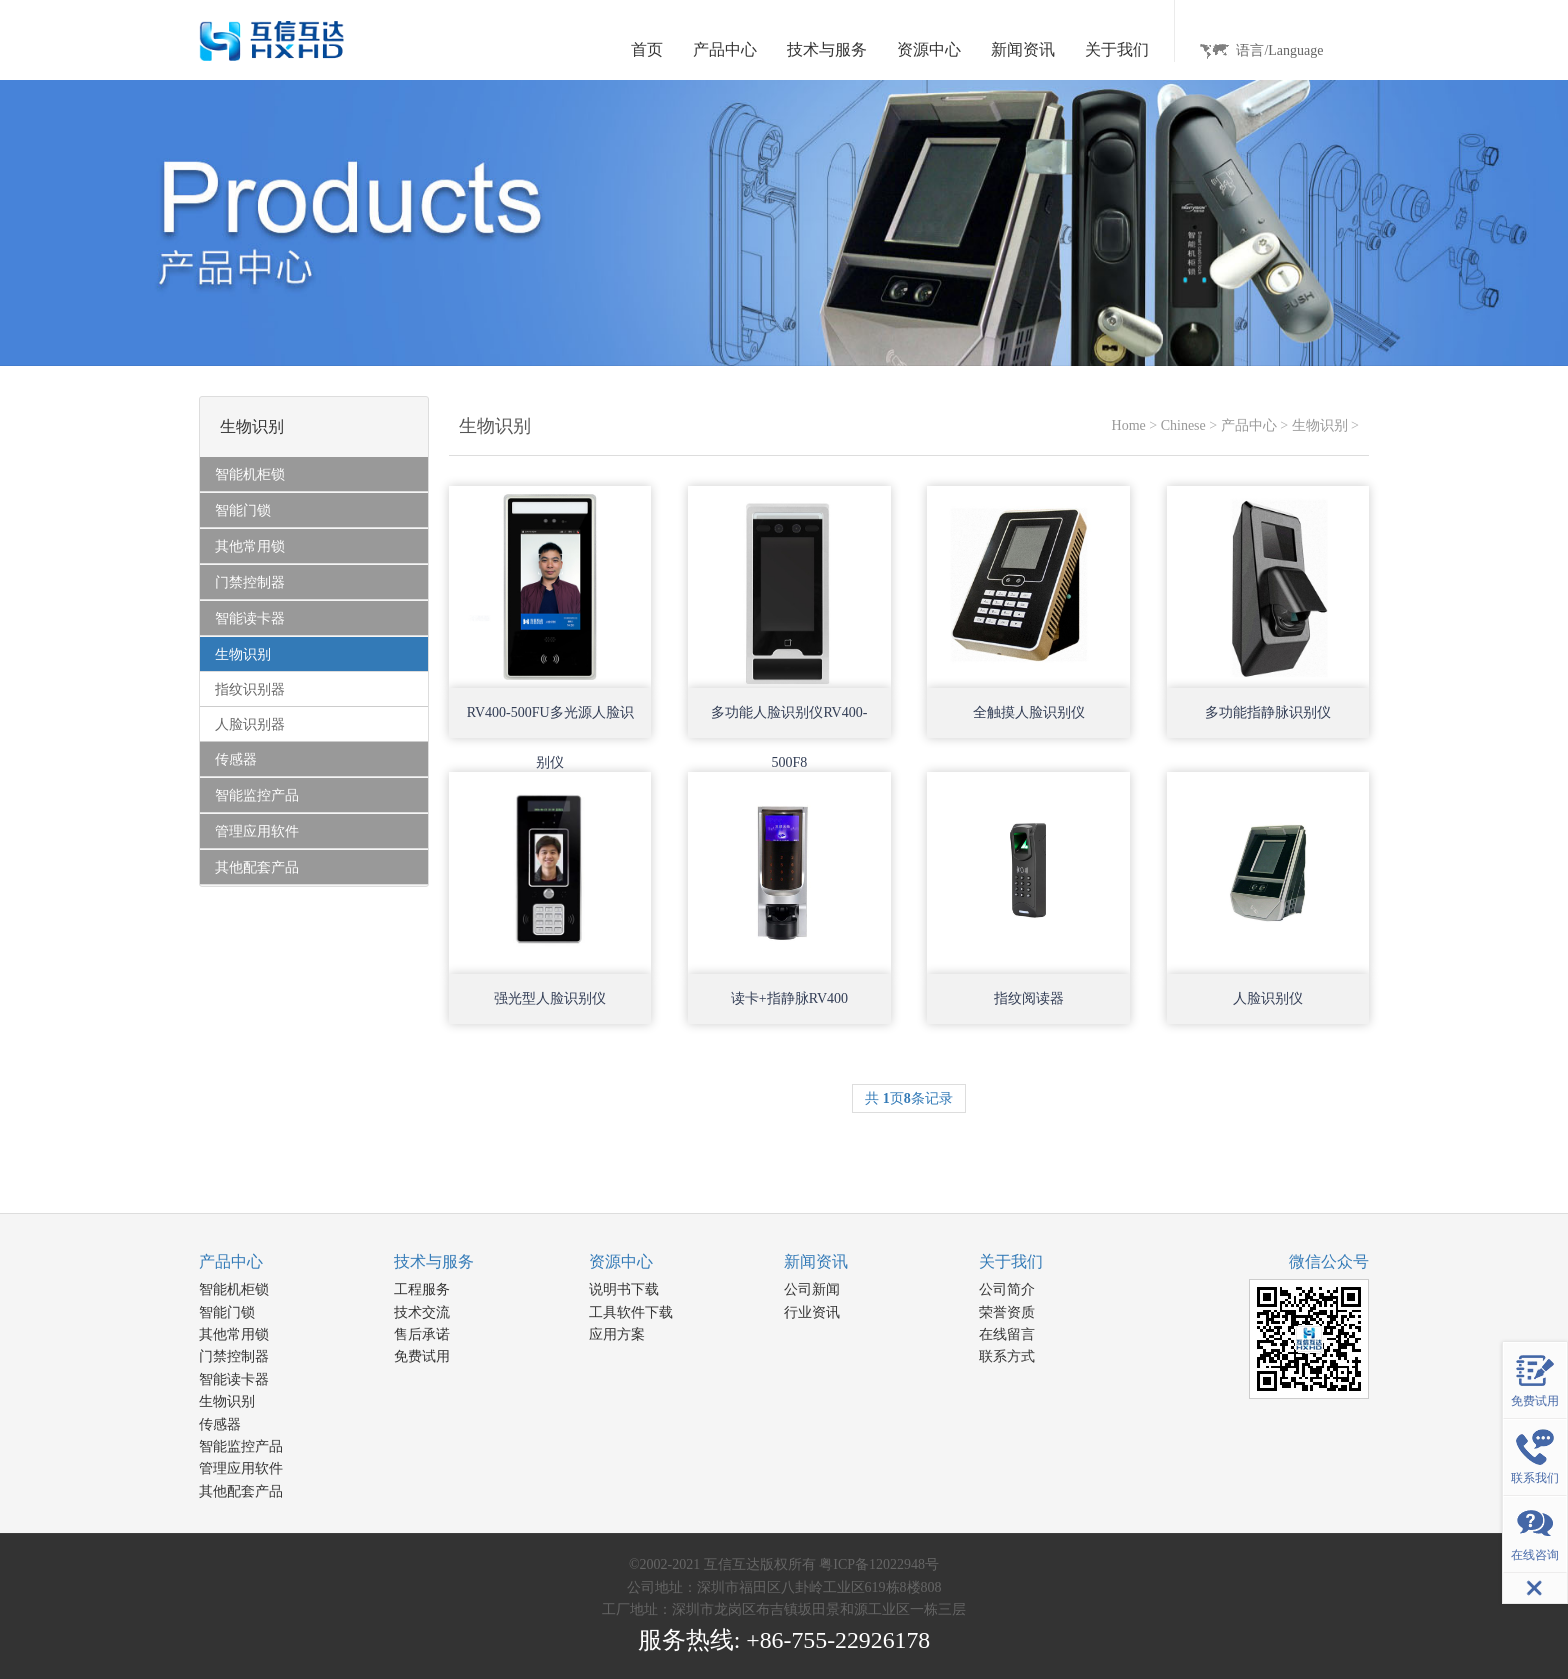 This screenshot has height=1679, width=1568. What do you see at coordinates (812, 1312) in the screenshot?
I see `行业资讯` at bounding box center [812, 1312].